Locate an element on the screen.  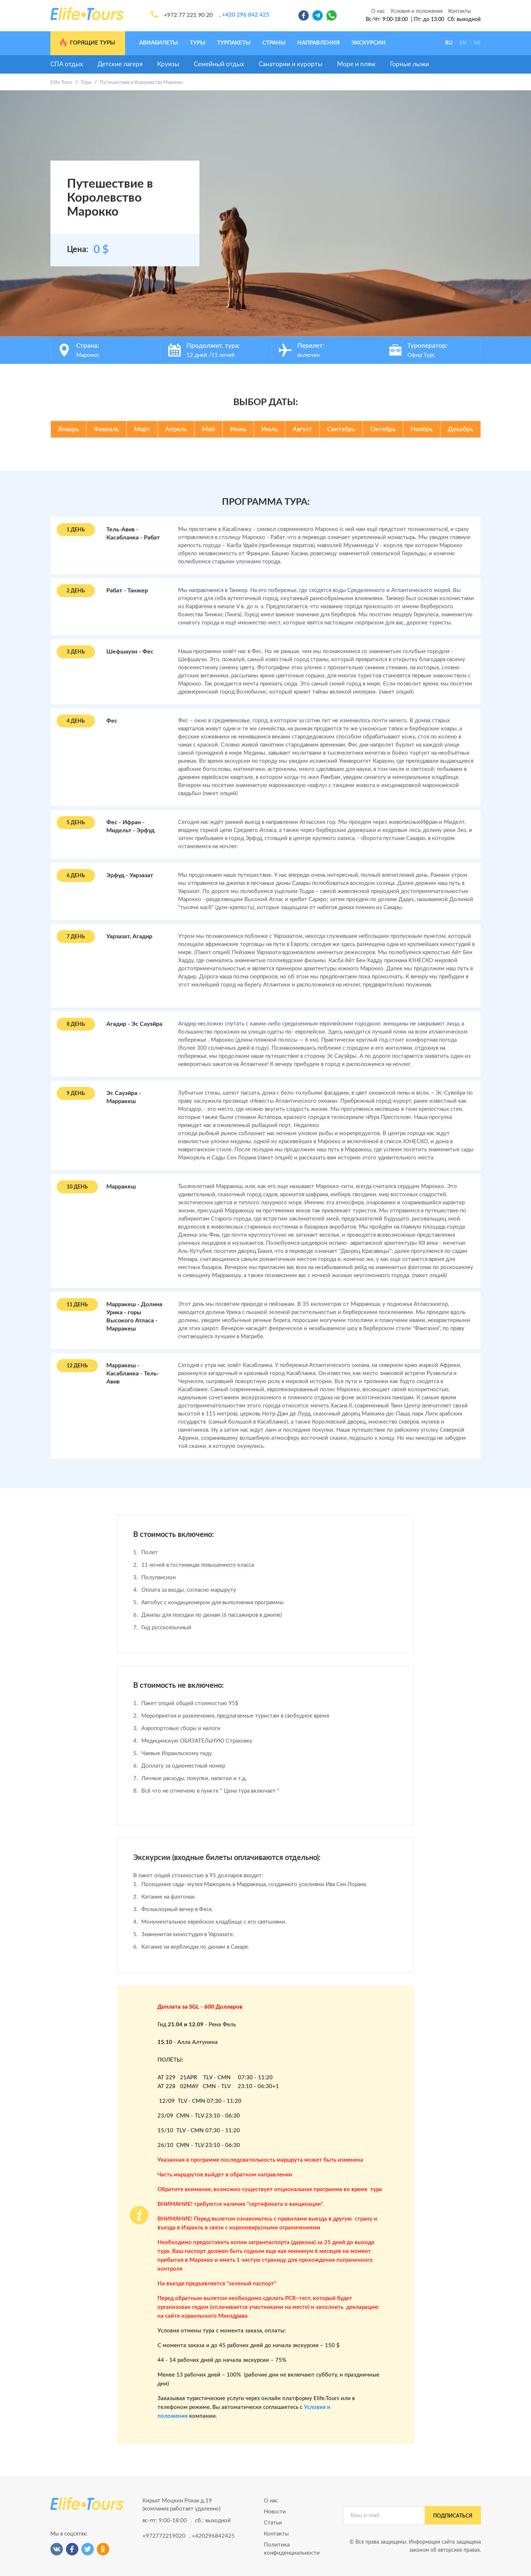
Май is located at coordinates (208, 429).